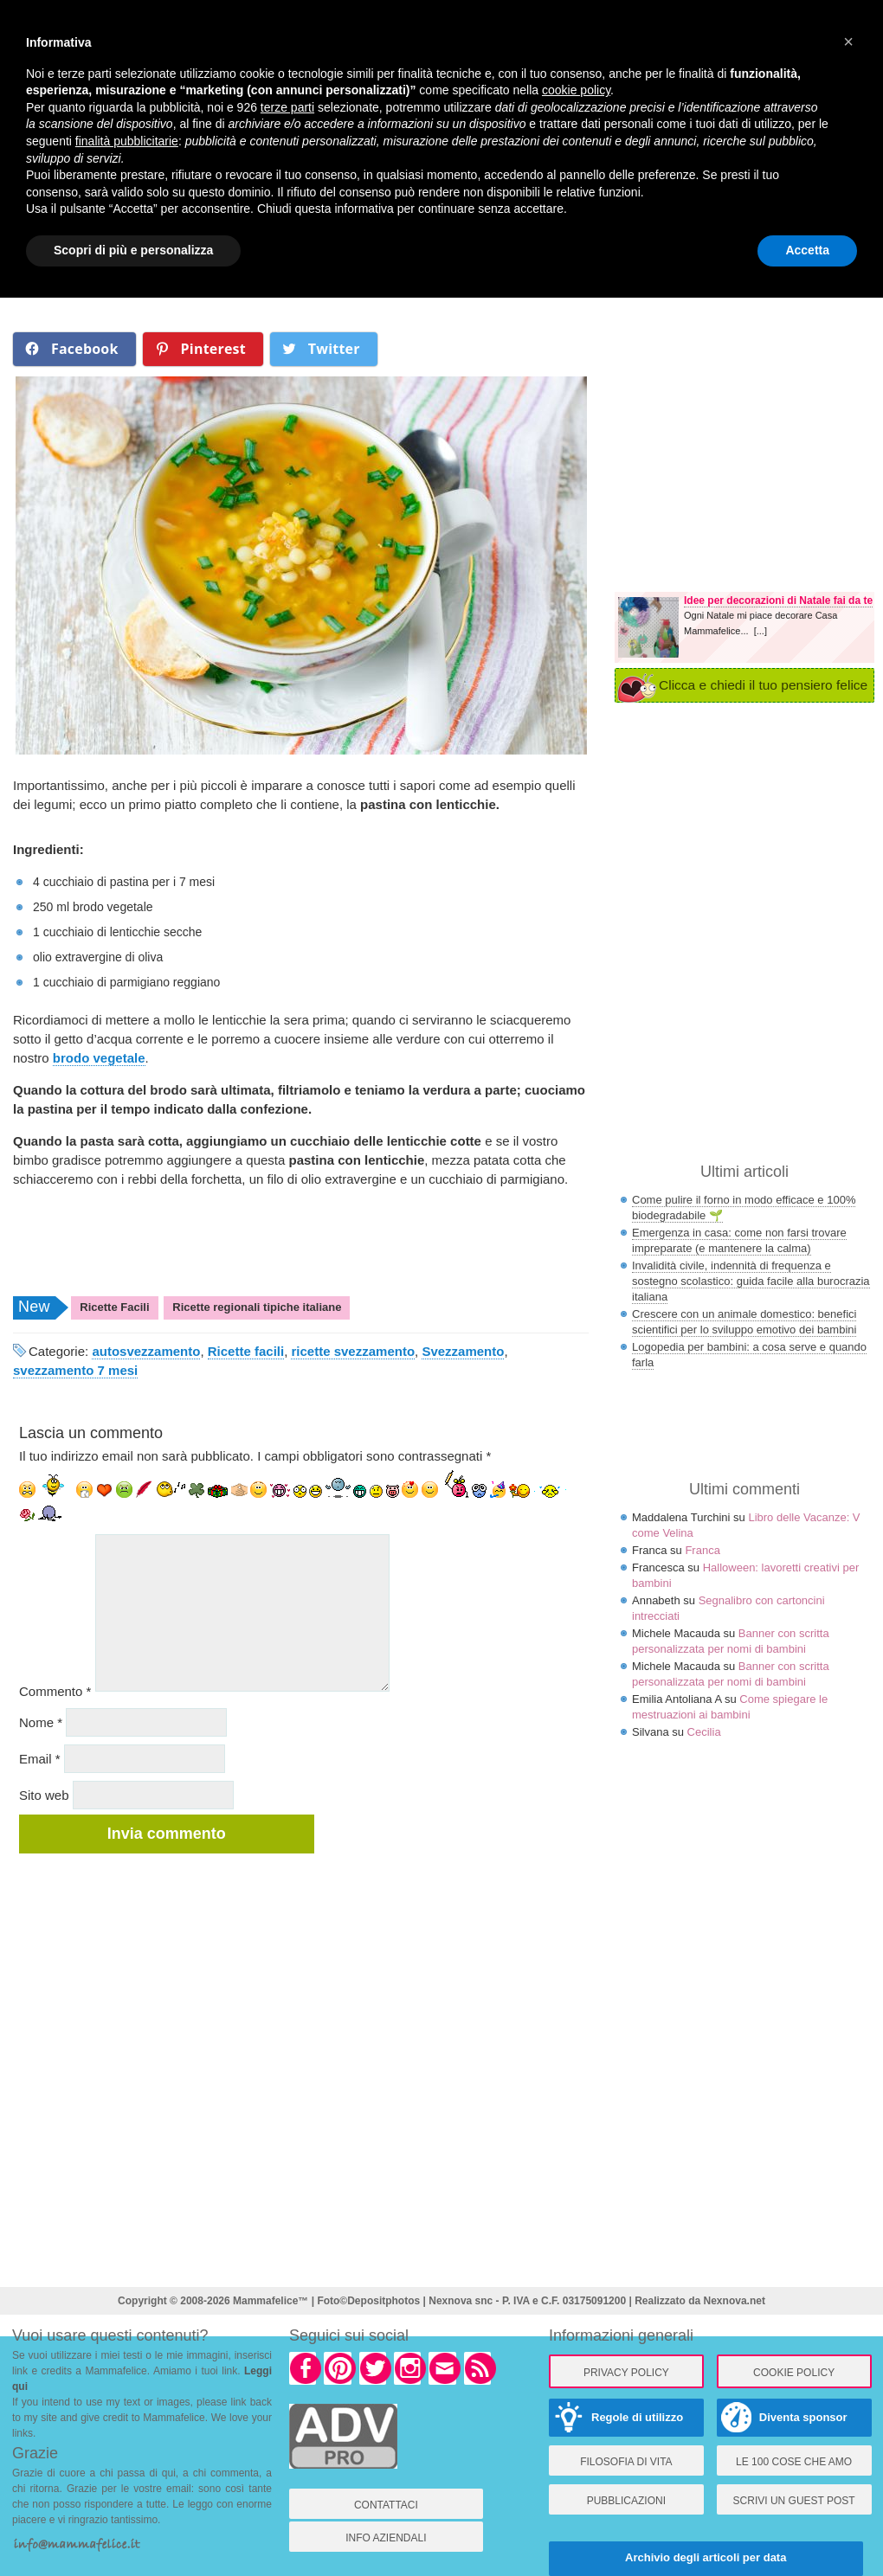  What do you see at coordinates (576, 90) in the screenshot?
I see `cookie policy` at bounding box center [576, 90].